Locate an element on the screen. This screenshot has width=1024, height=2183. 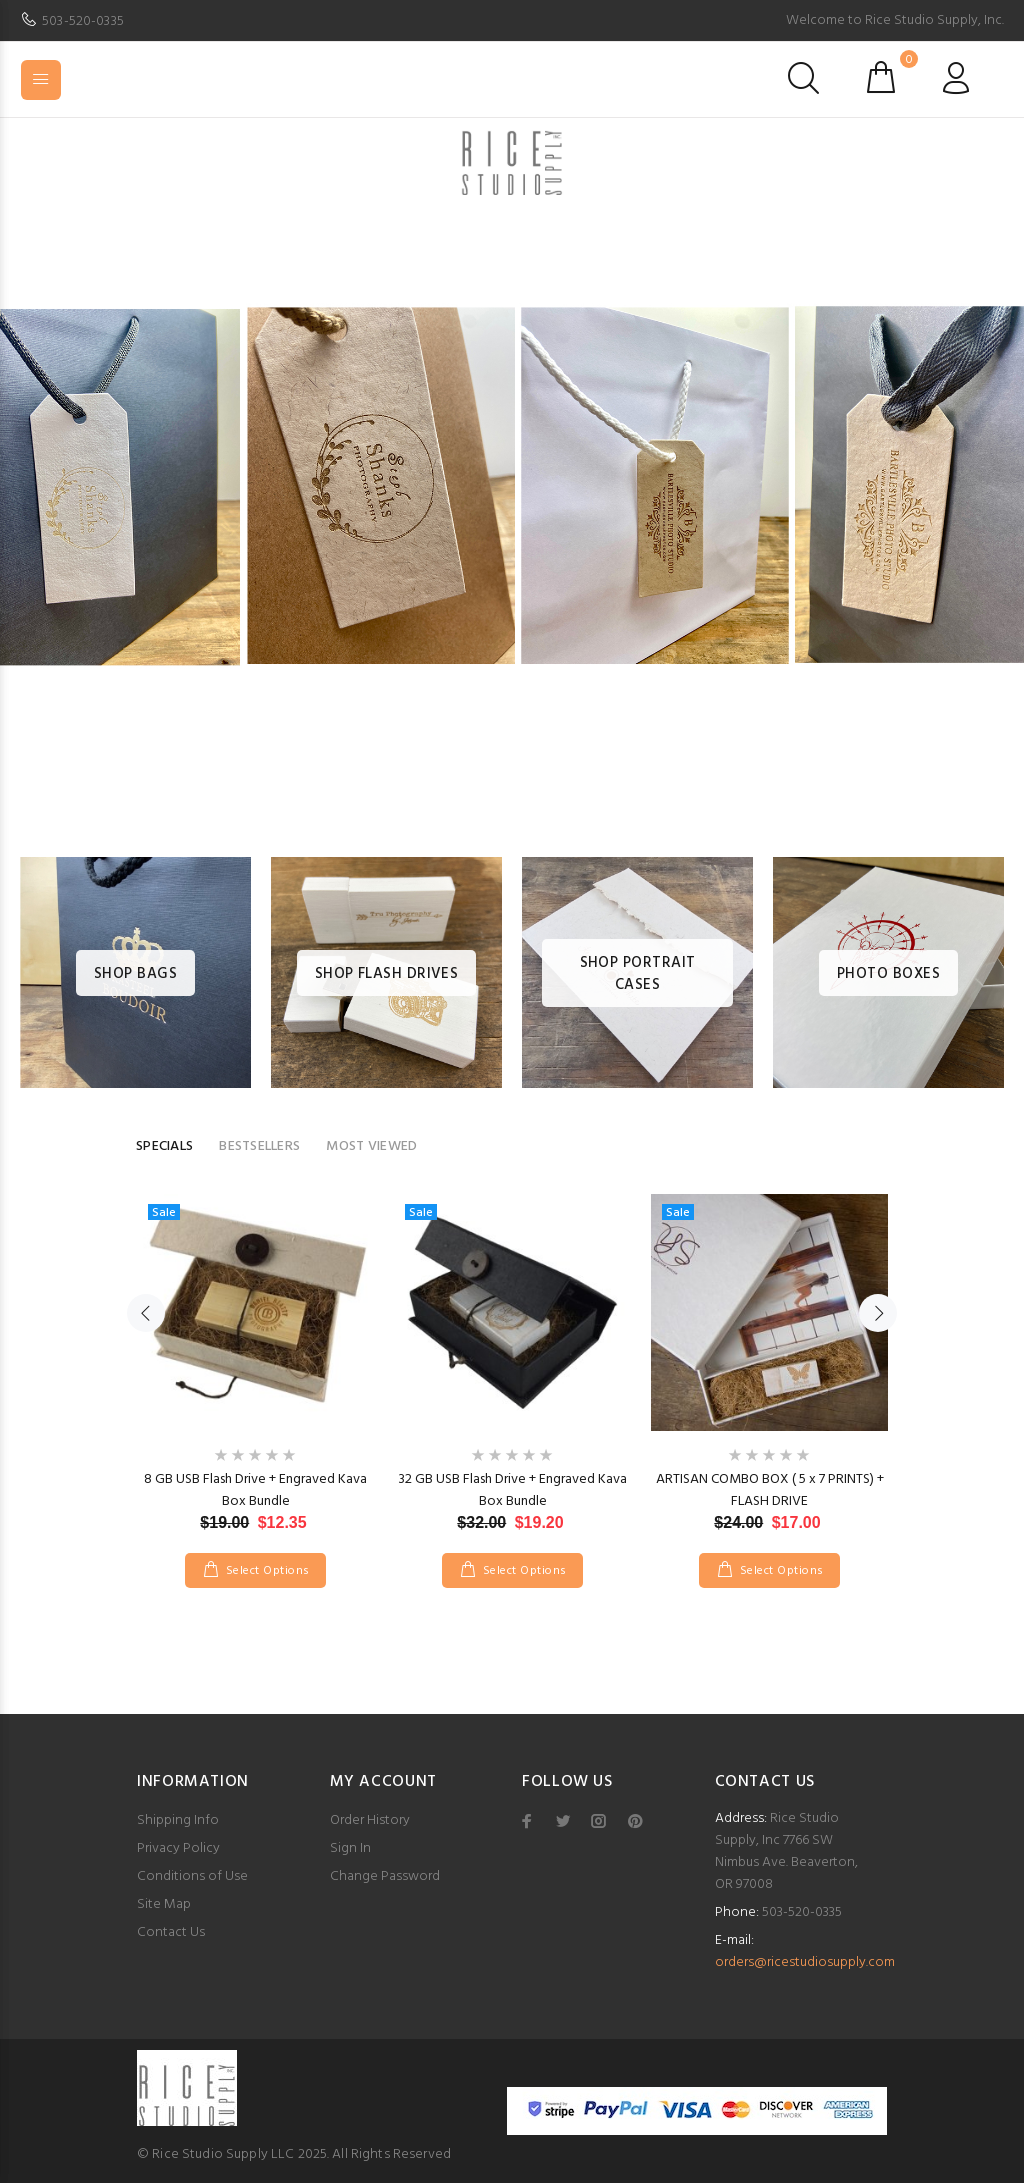
Privacy Policy is located at coordinates (178, 1848).